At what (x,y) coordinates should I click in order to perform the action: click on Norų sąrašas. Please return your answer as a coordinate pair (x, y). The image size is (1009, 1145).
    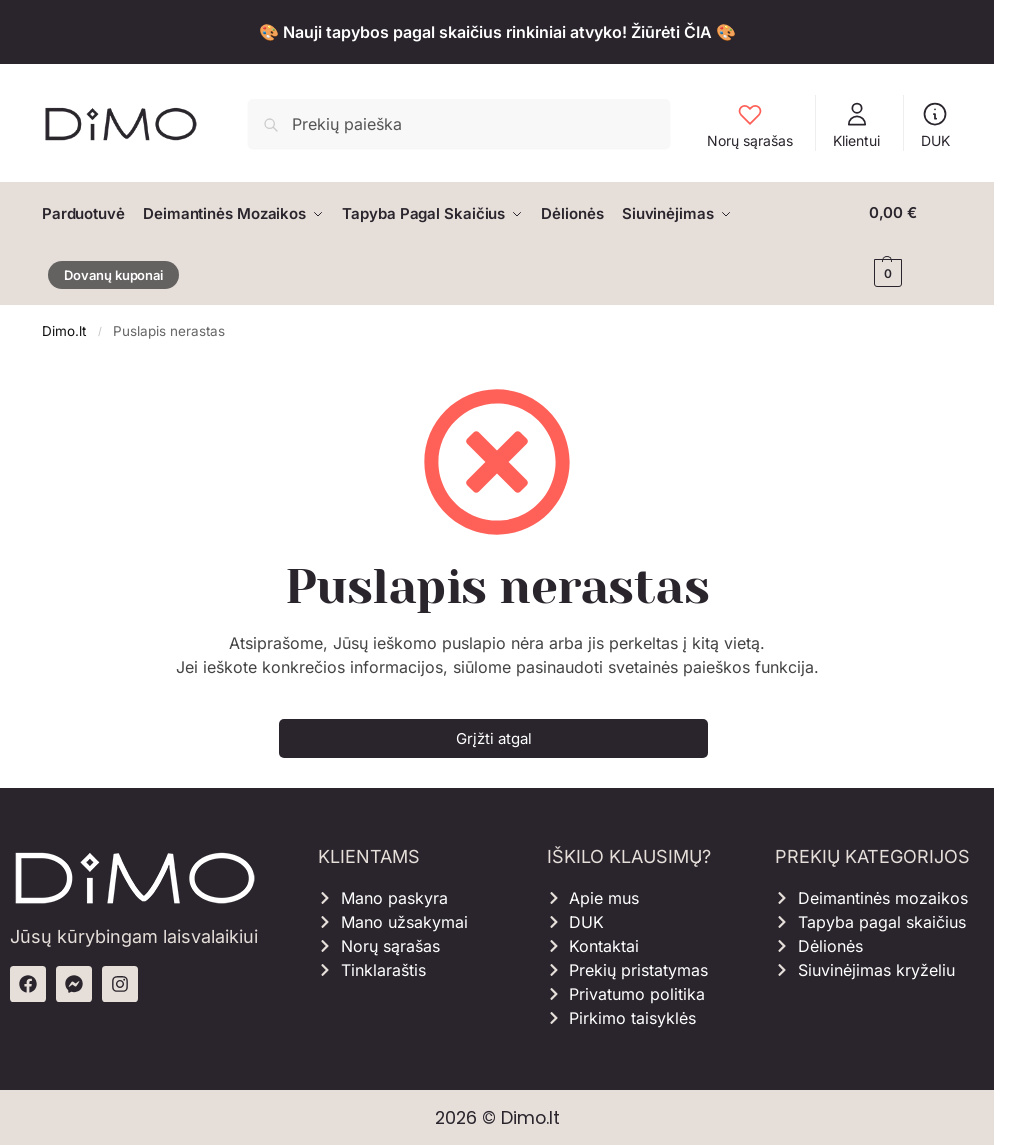
    Looking at the image, I should click on (750, 124).